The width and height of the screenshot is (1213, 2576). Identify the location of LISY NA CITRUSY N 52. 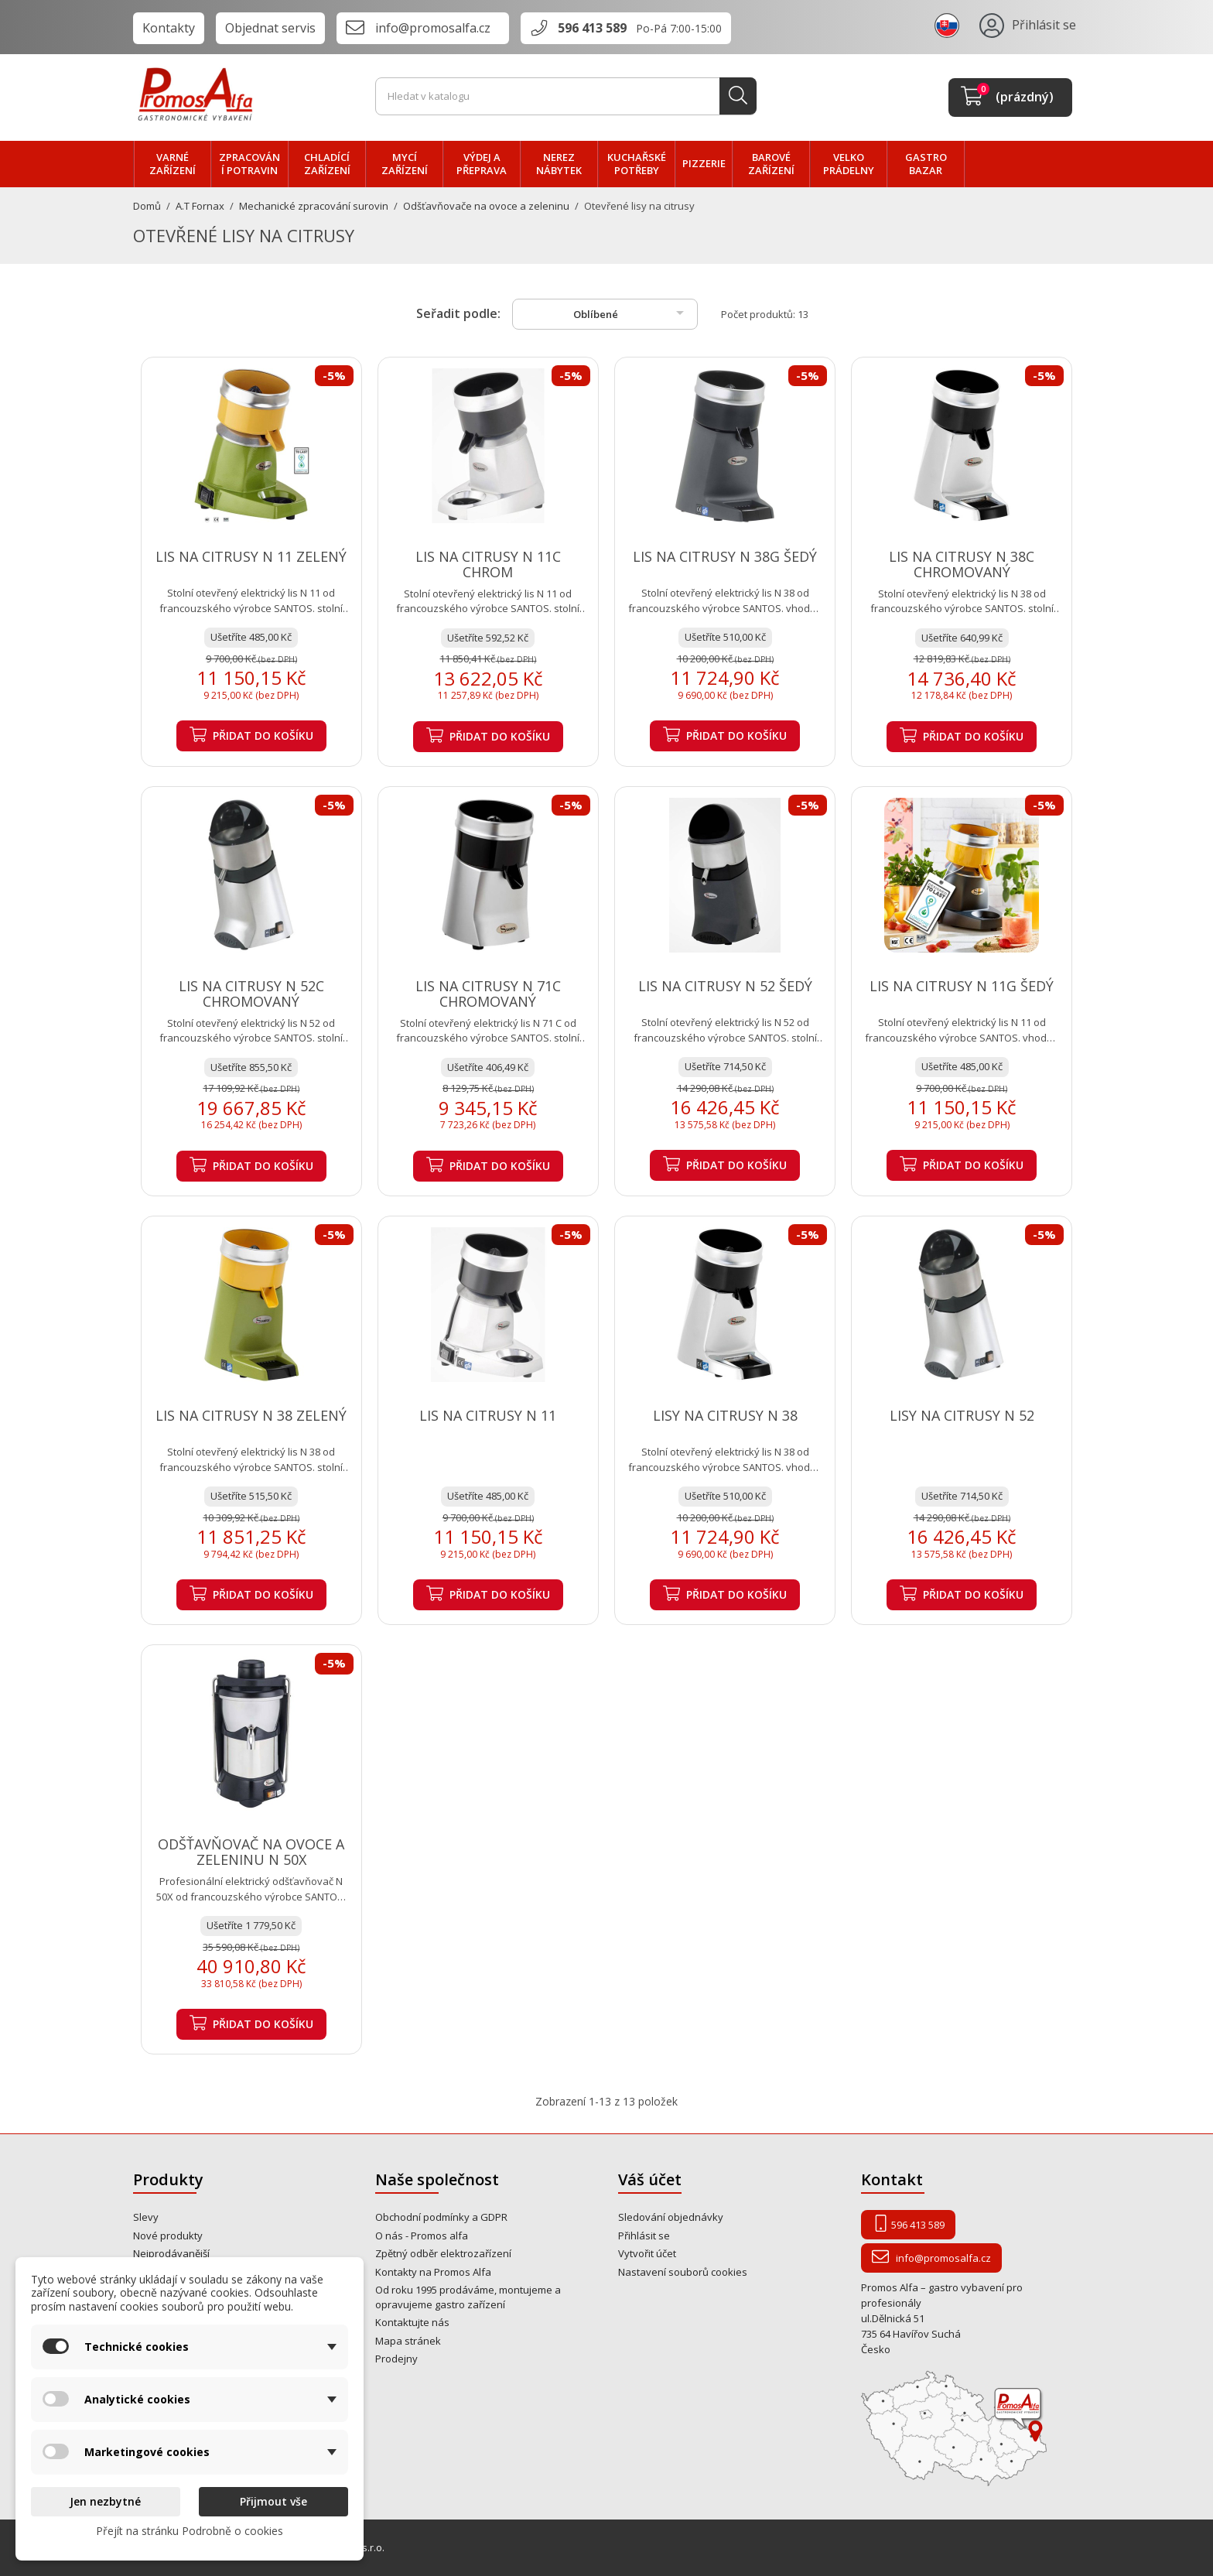
(962, 1415).